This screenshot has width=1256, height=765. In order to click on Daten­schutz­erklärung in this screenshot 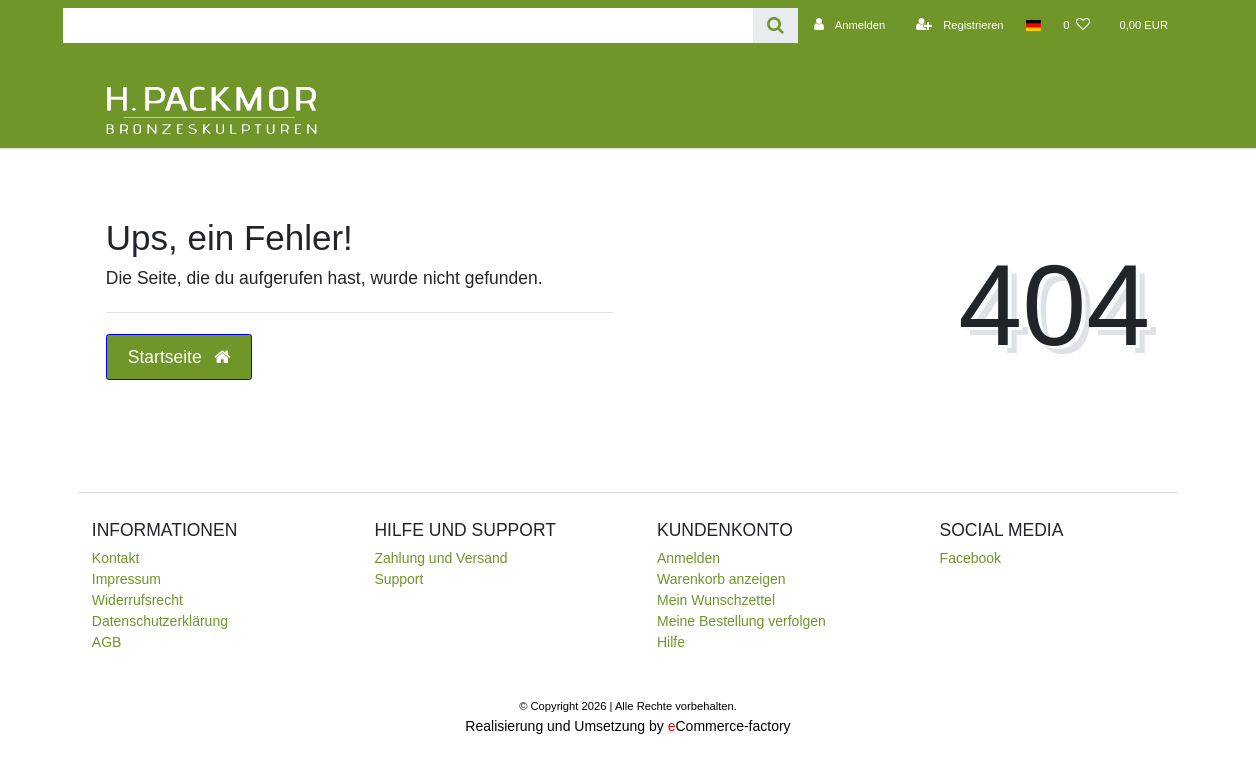, I will do `click(160, 621)`.